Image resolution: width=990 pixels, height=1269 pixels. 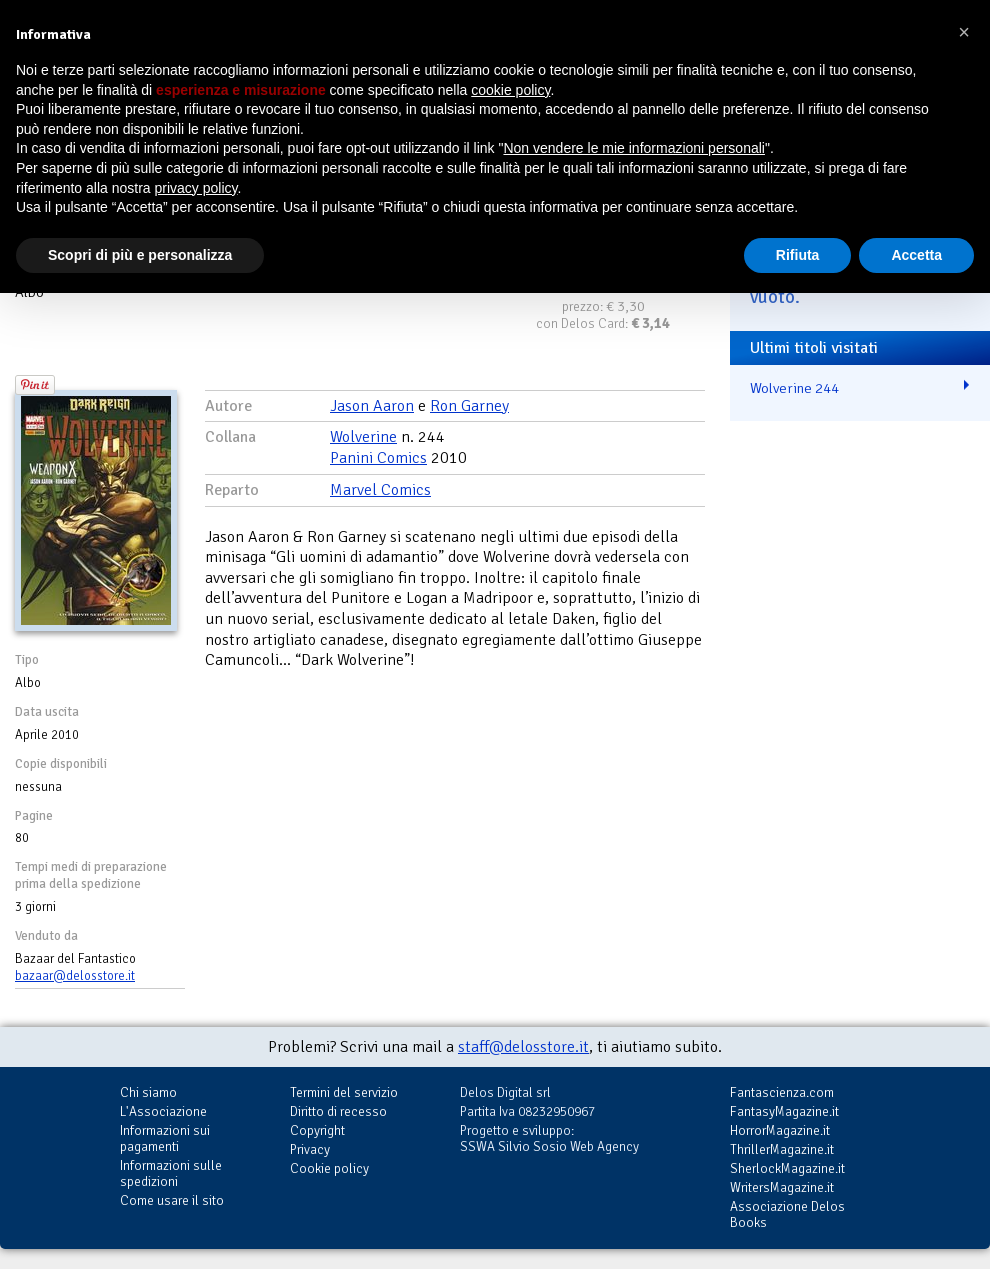 What do you see at coordinates (782, 1092) in the screenshot?
I see `Fantascienza.com` at bounding box center [782, 1092].